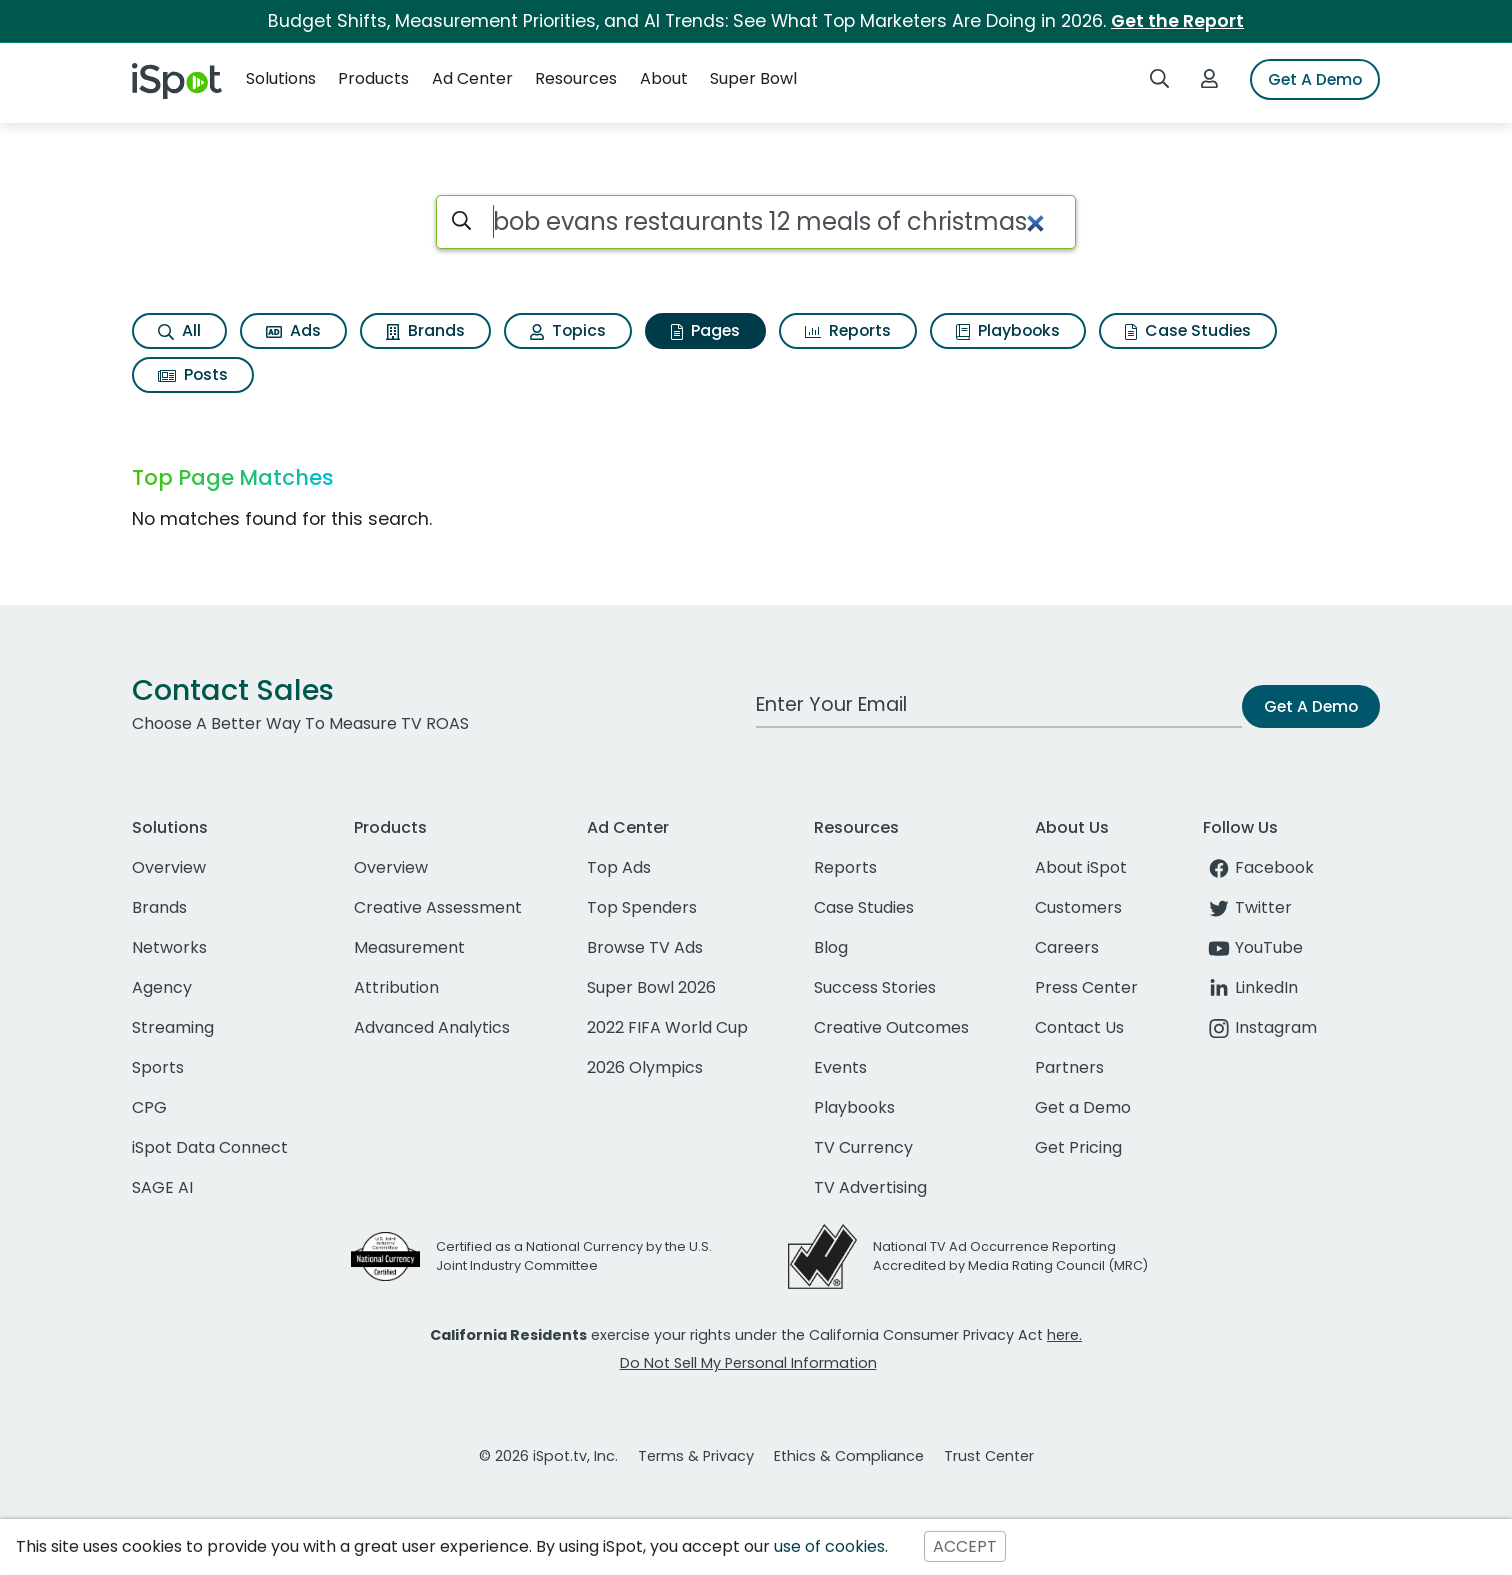 Image resolution: width=1512 pixels, height=1575 pixels. I want to click on Terms & Privacy, so click(696, 1456).